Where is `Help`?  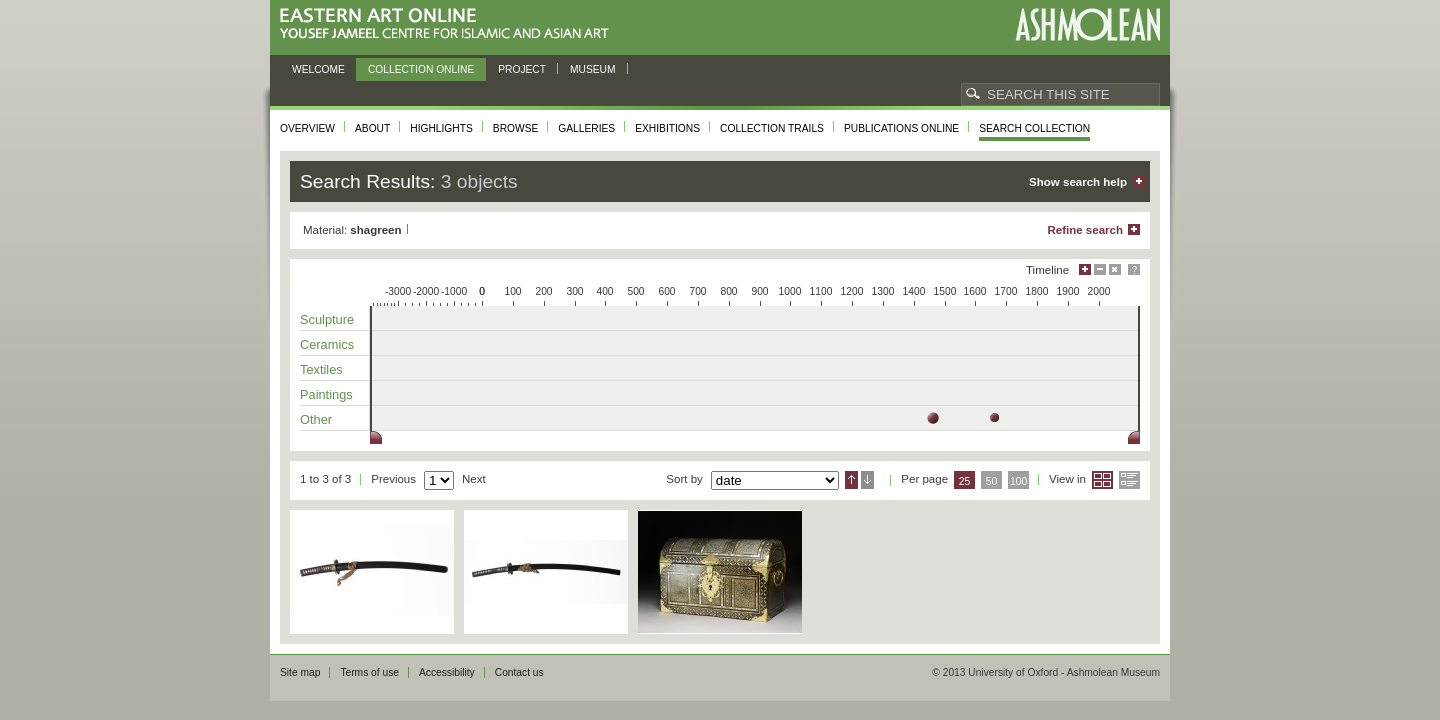
Help is located at coordinates (1134, 269).